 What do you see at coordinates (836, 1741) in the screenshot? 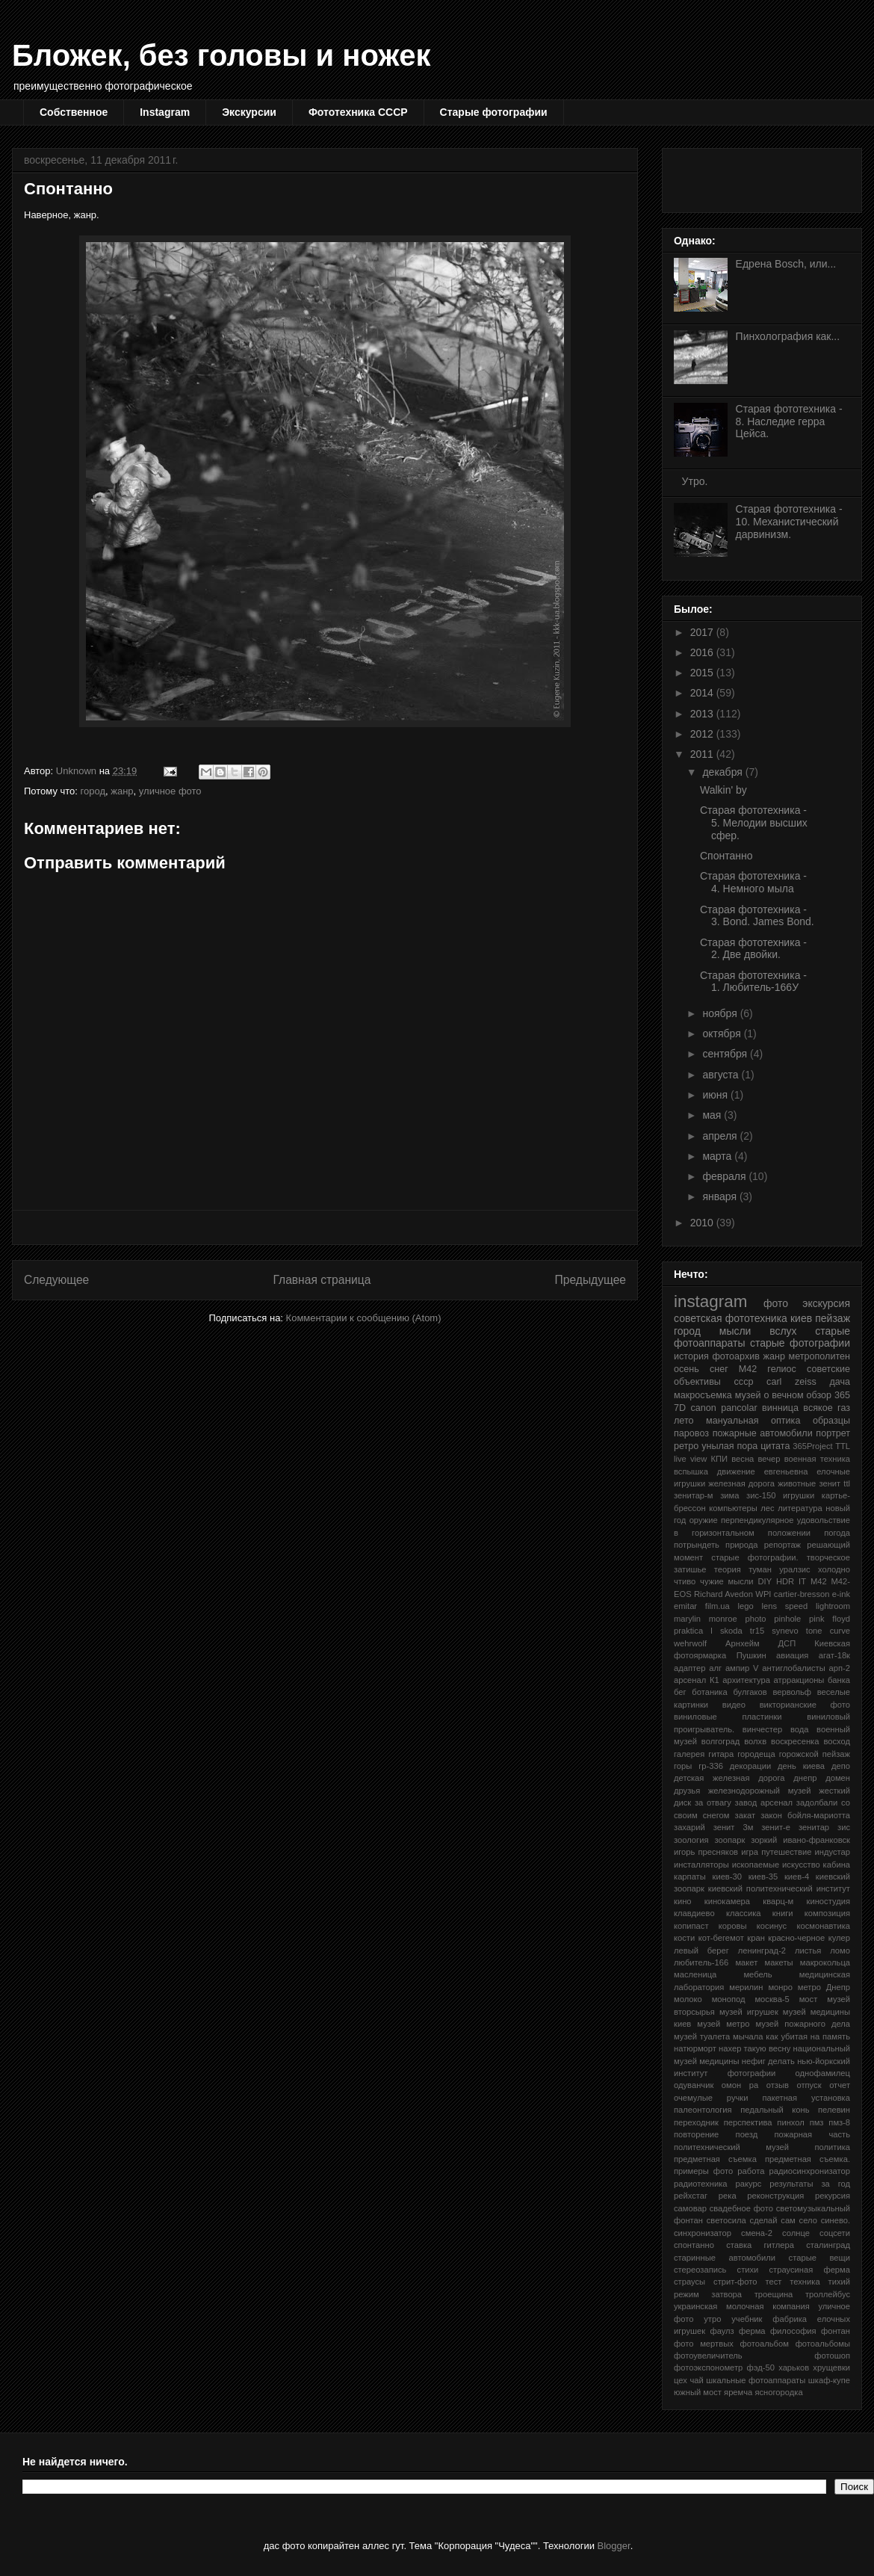
I see `восход` at bounding box center [836, 1741].